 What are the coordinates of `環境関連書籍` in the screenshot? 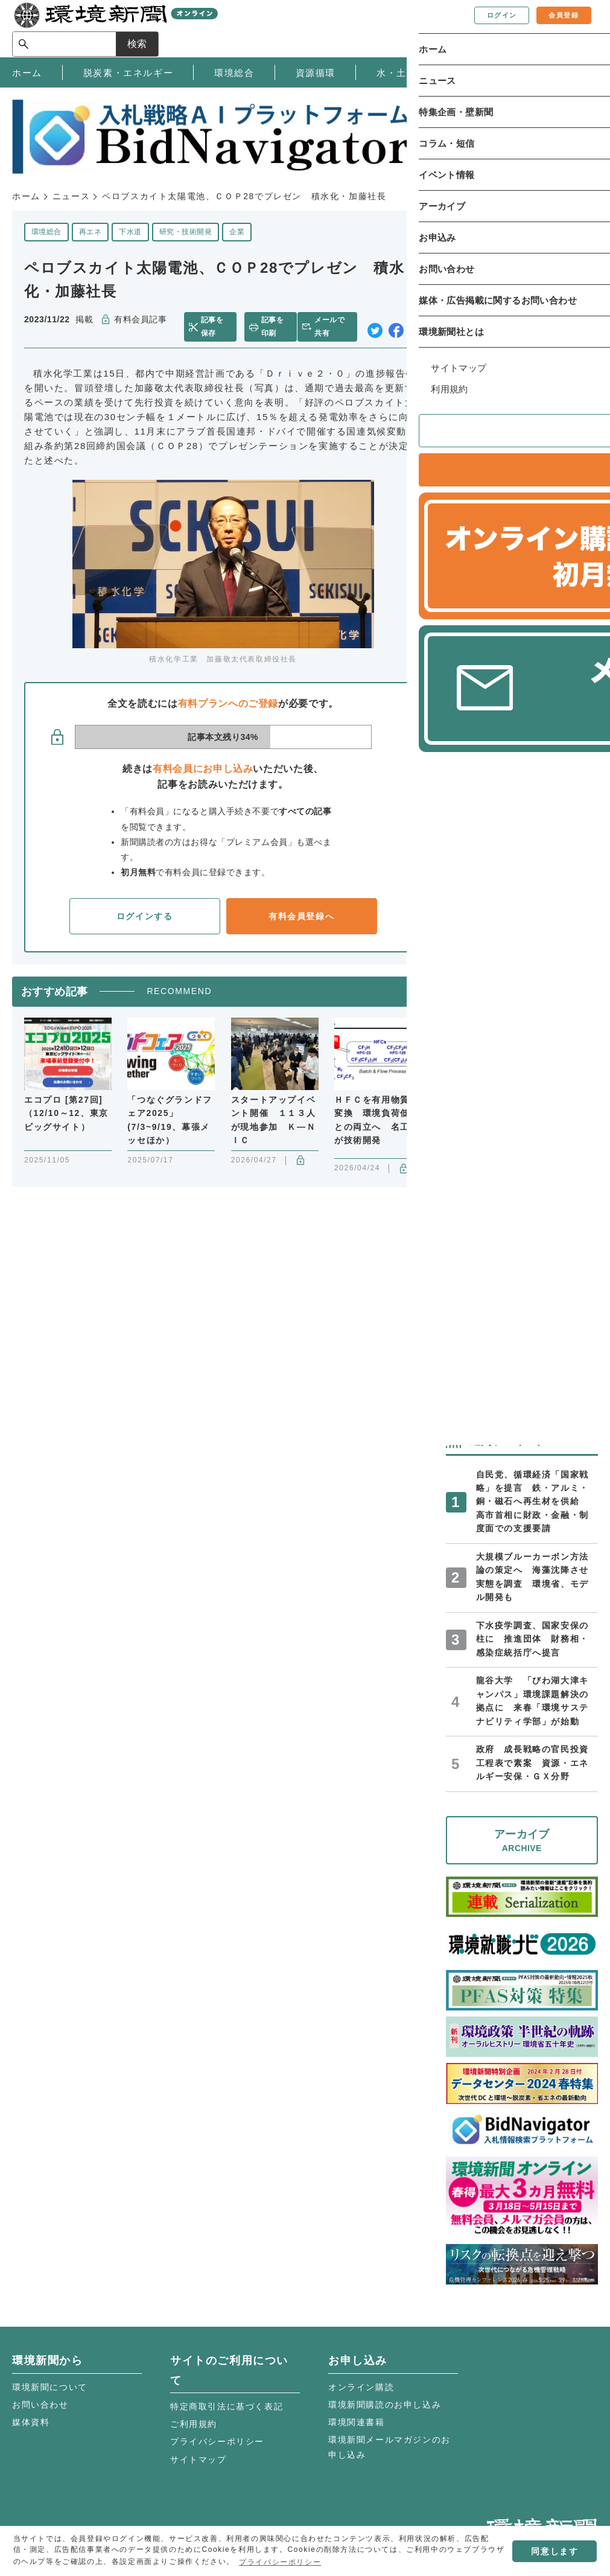 It's located at (356, 2422).